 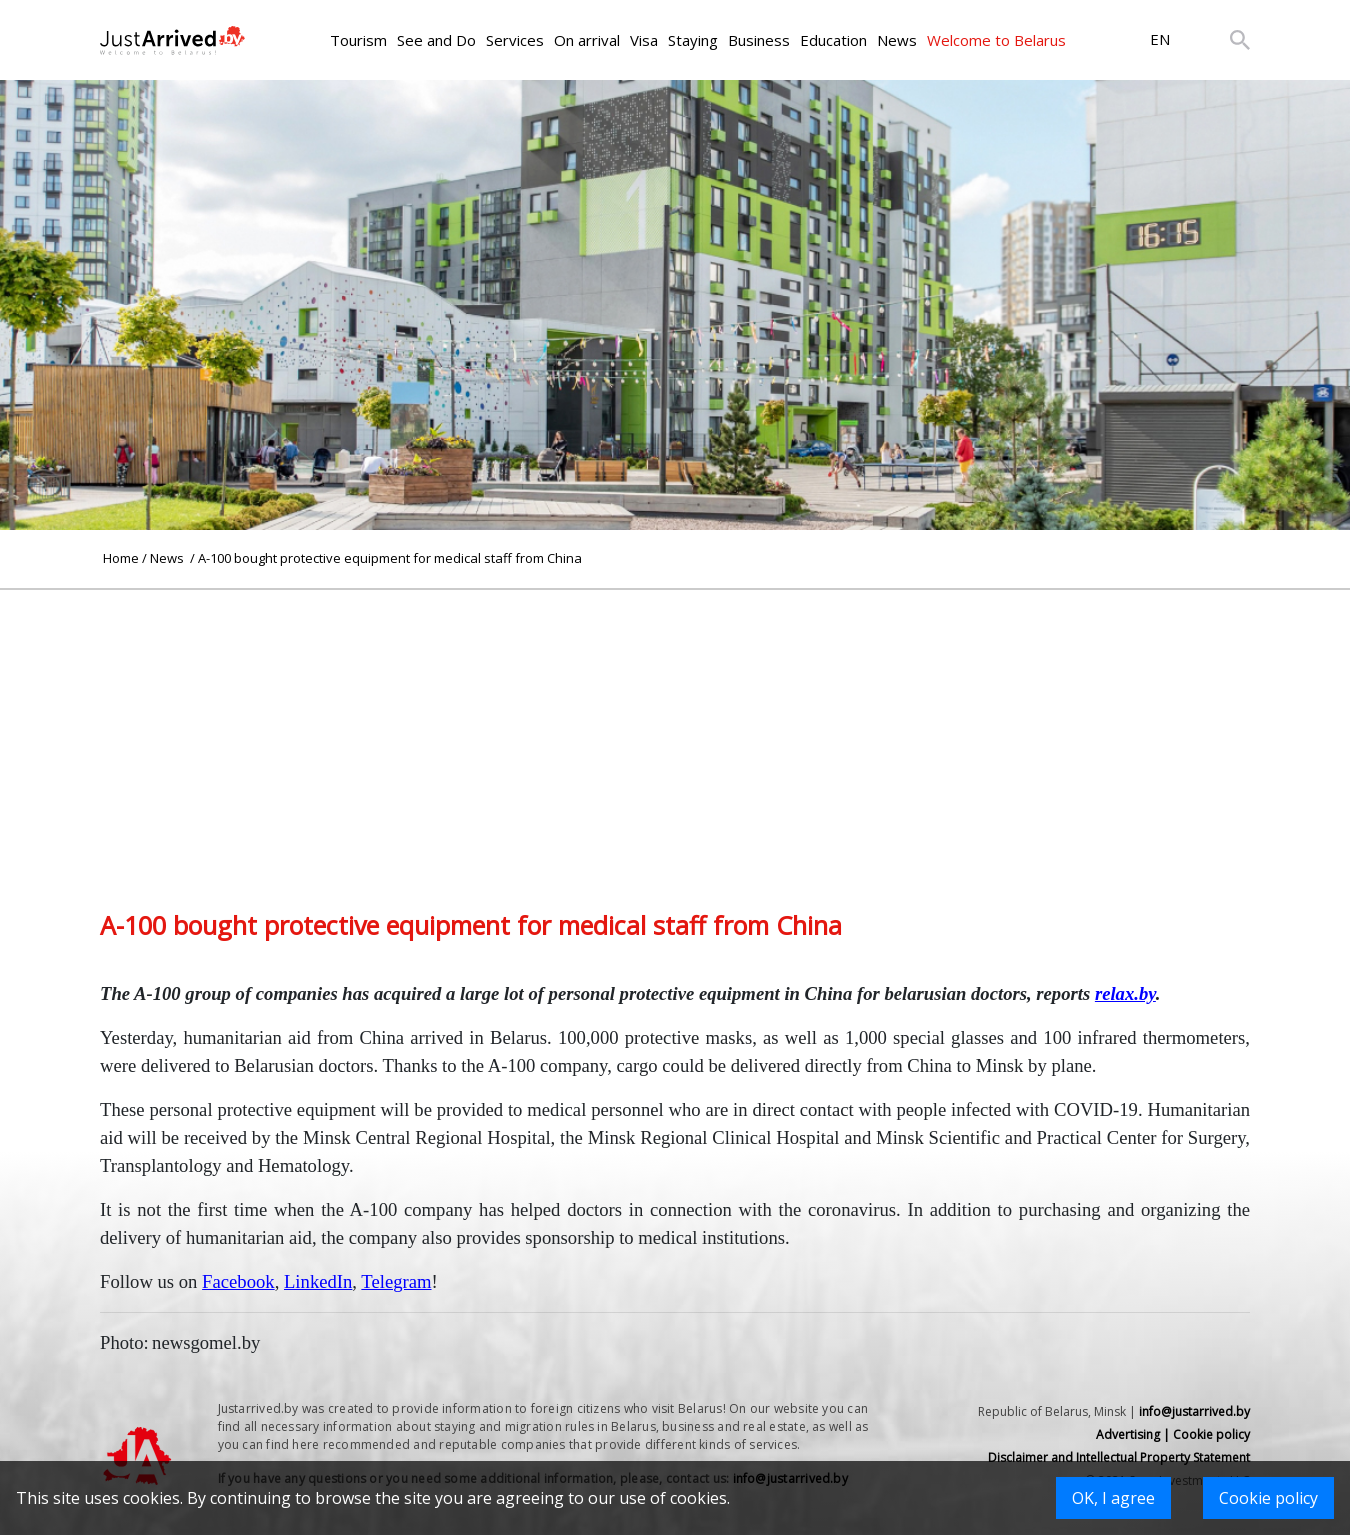 What do you see at coordinates (996, 40) in the screenshot?
I see `Welcome to Belarus` at bounding box center [996, 40].